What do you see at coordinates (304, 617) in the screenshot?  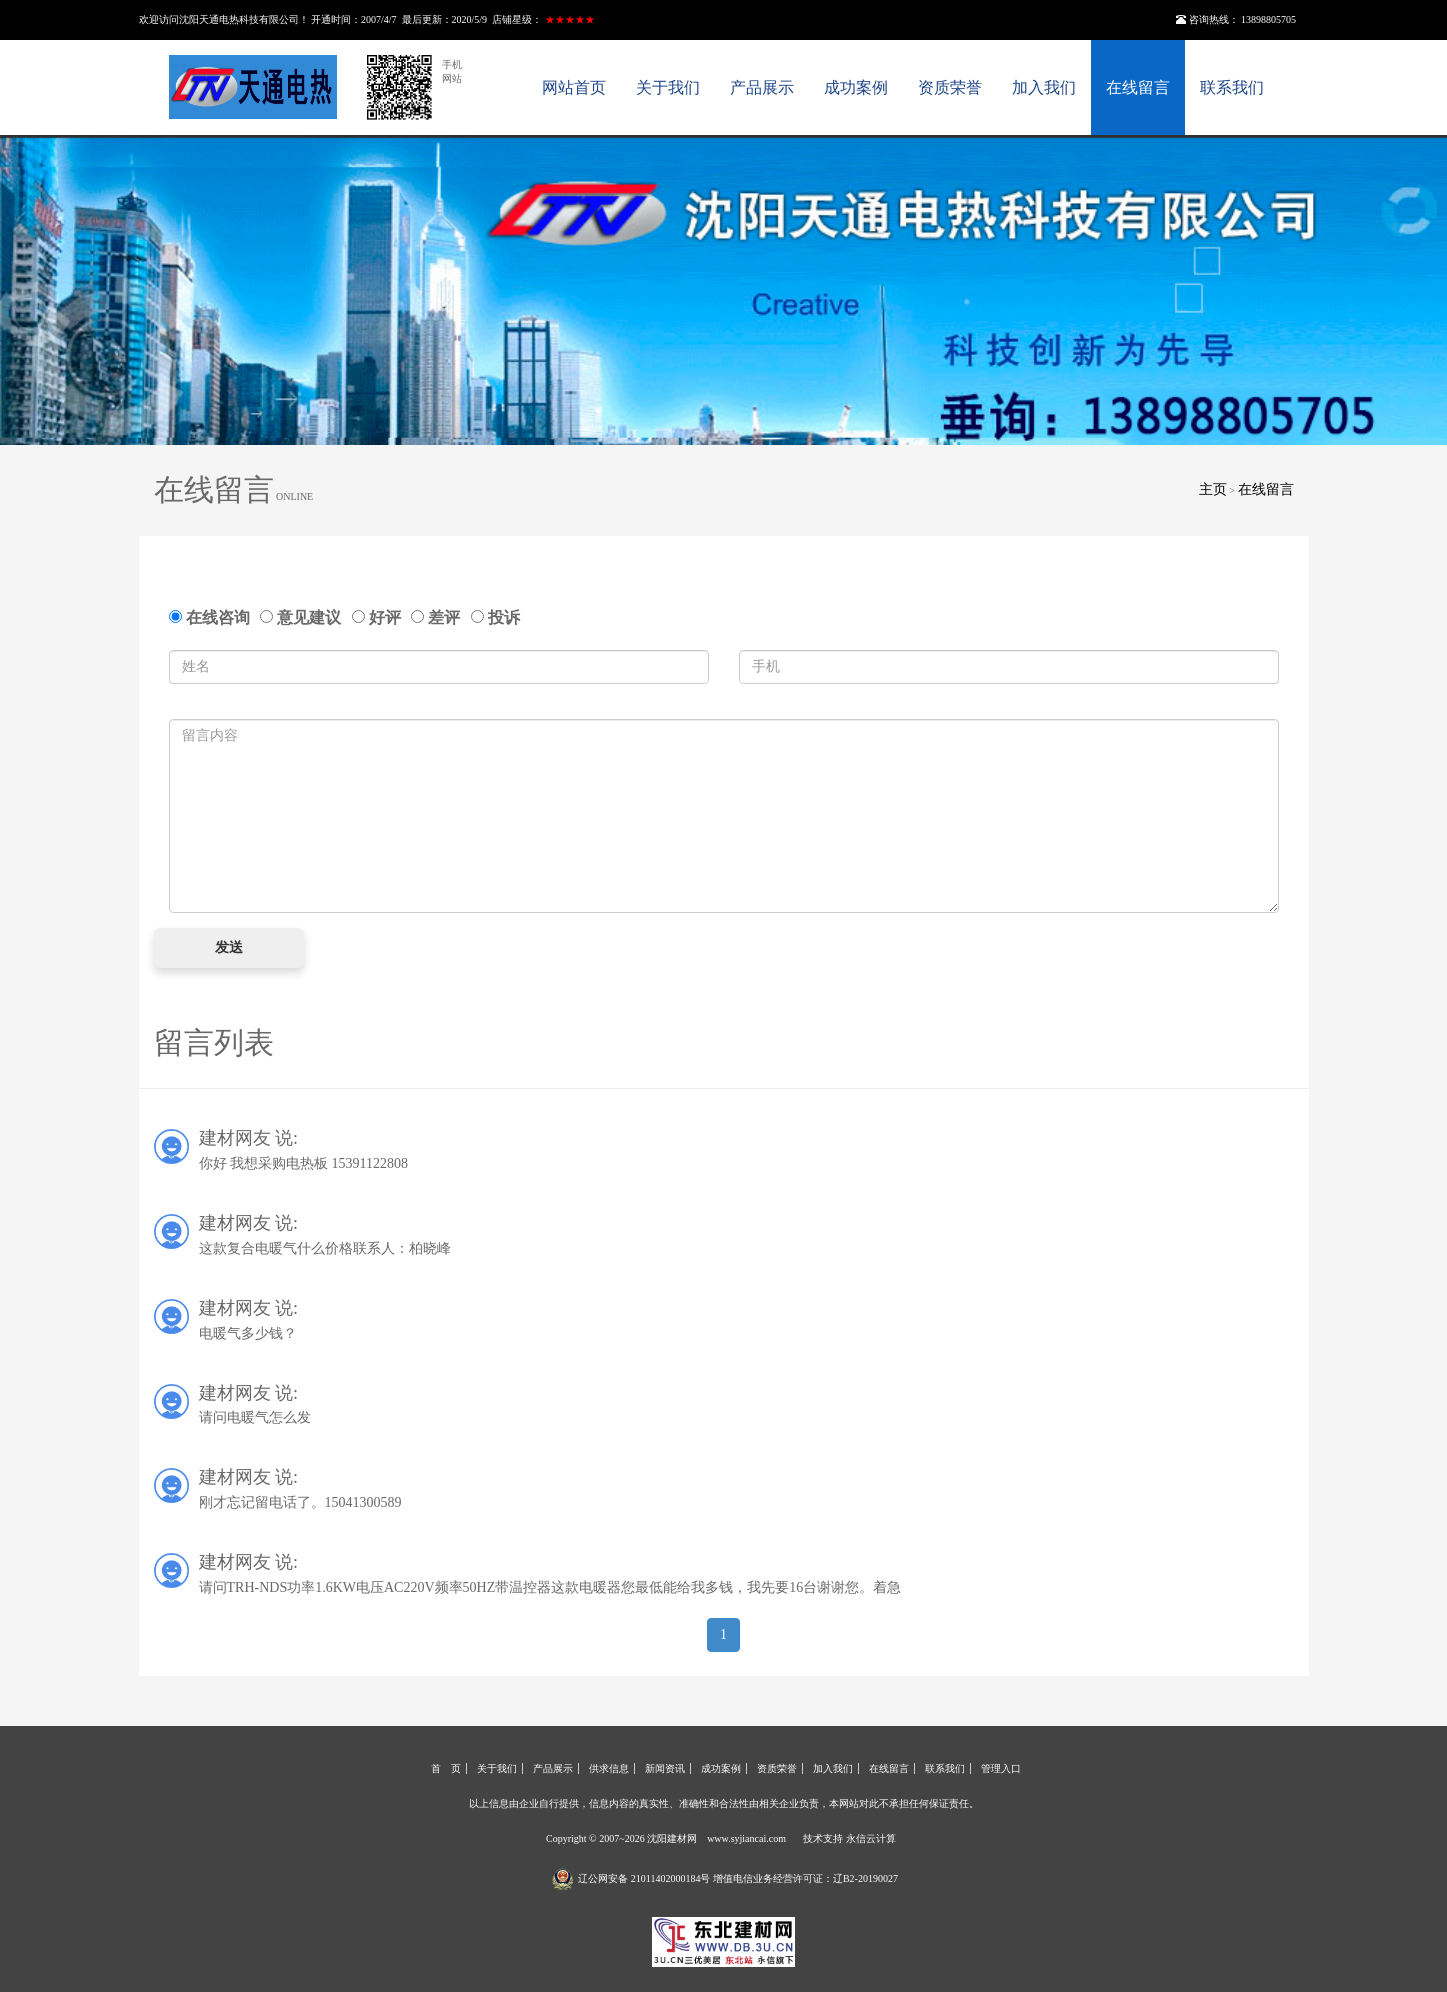 I see `意见建议` at bounding box center [304, 617].